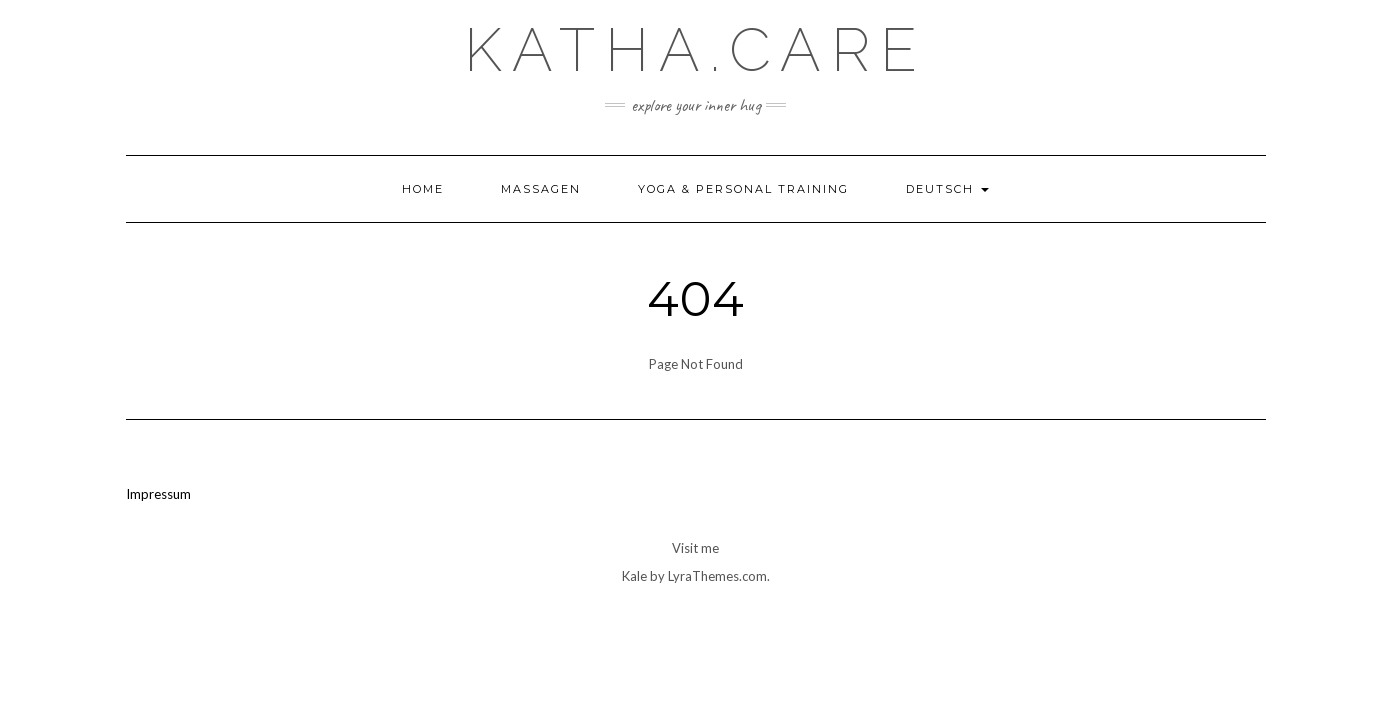 This screenshot has width=1391, height=720. Describe the element at coordinates (158, 494) in the screenshot. I see `Impressum` at that location.